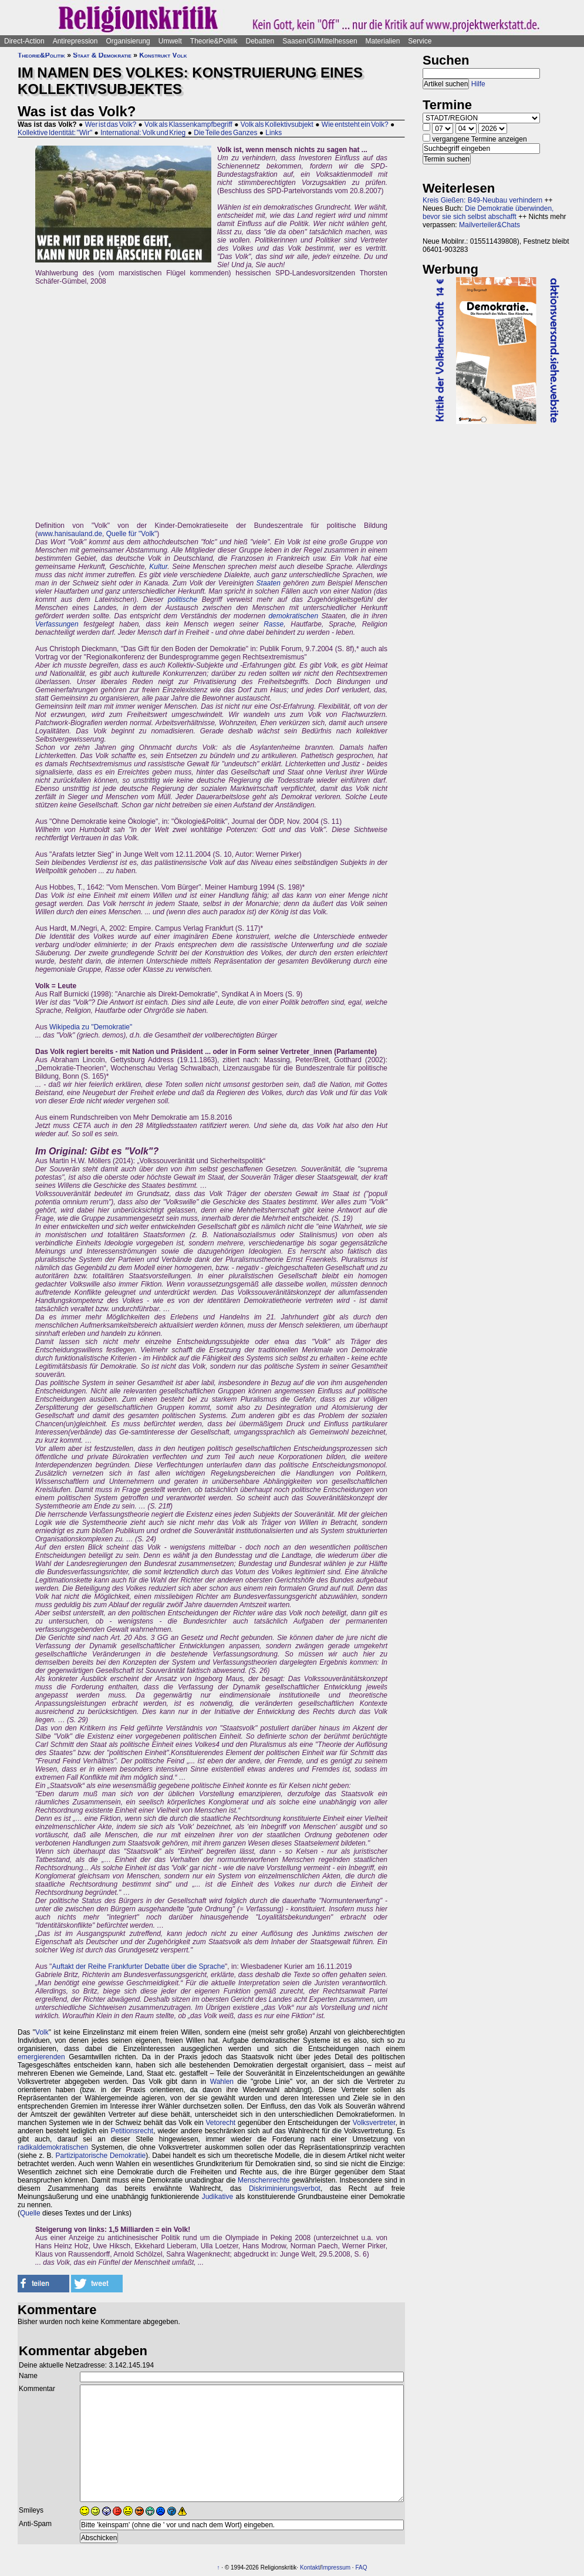 Image resolution: width=584 pixels, height=2576 pixels. I want to click on Partizipatorische Demokratie, so click(100, 2155).